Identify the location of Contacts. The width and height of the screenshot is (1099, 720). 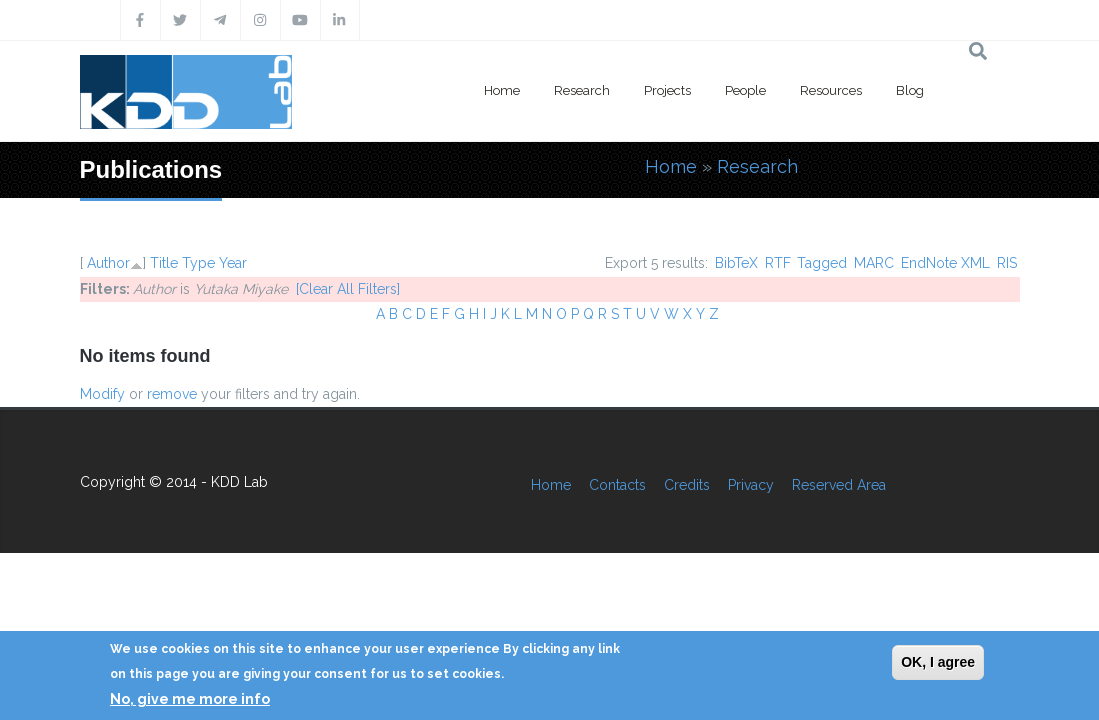
(617, 485).